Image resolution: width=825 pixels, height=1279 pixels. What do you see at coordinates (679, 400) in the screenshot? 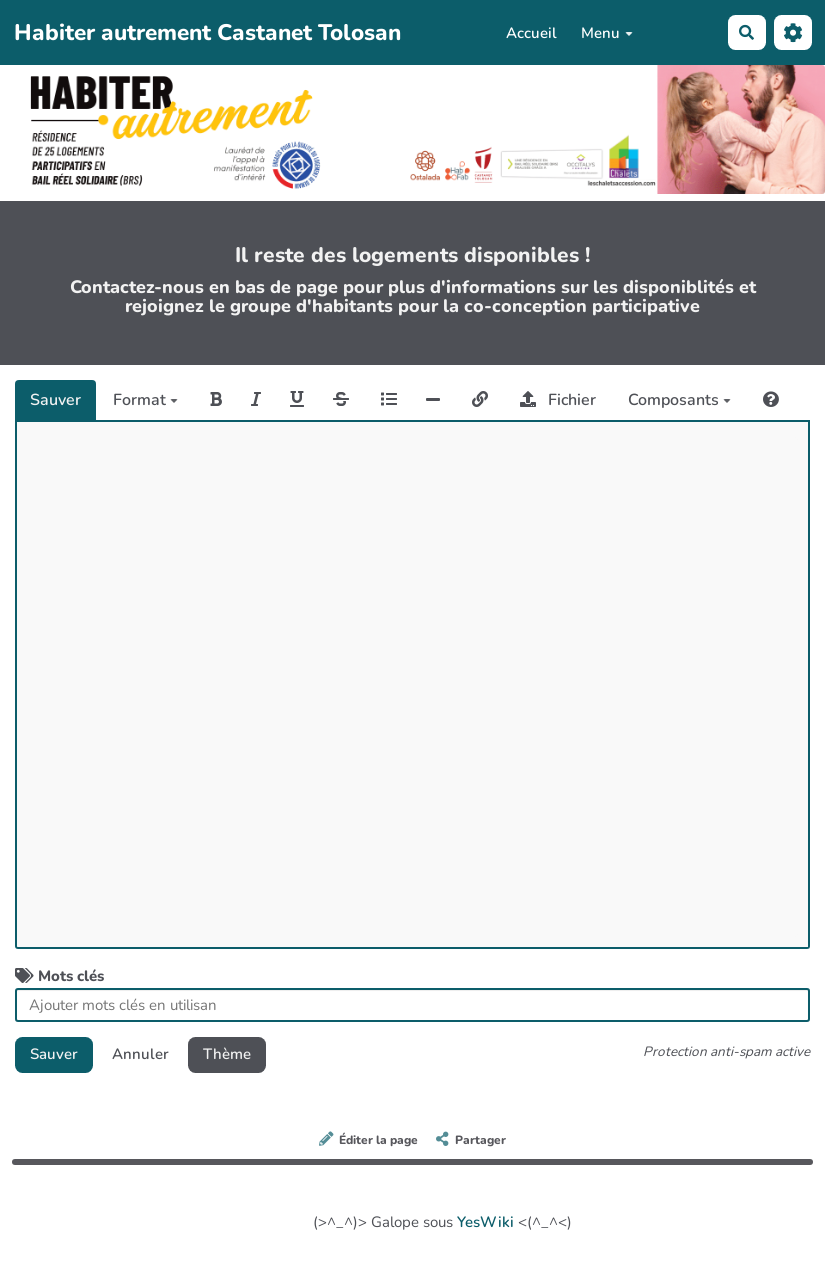
I see `Composants` at bounding box center [679, 400].